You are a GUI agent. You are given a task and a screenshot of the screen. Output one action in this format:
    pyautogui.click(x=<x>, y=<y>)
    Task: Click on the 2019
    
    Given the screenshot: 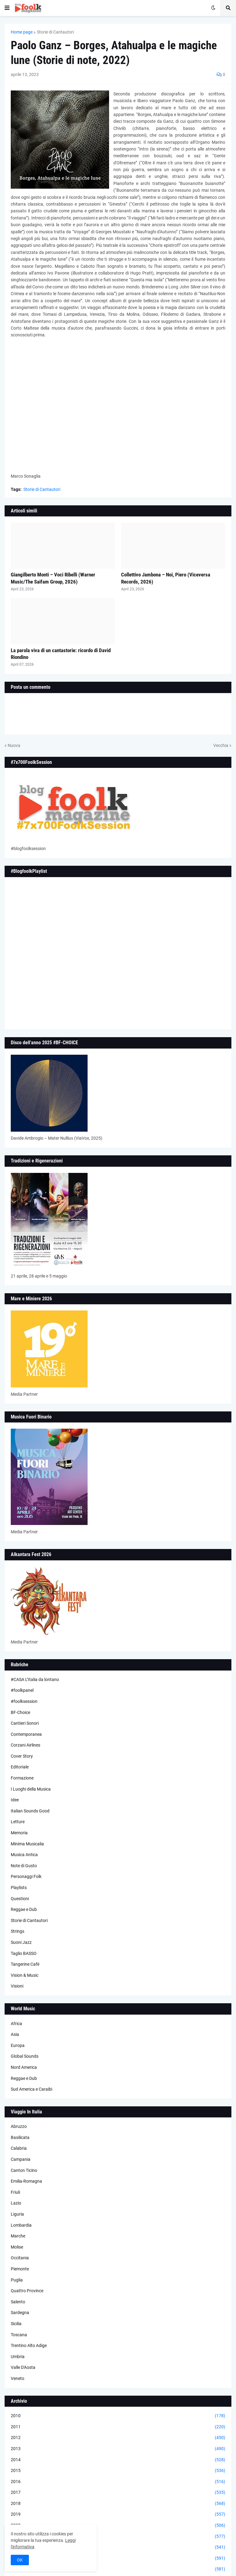 What is the action you would take?
    pyautogui.click(x=118, y=2514)
    